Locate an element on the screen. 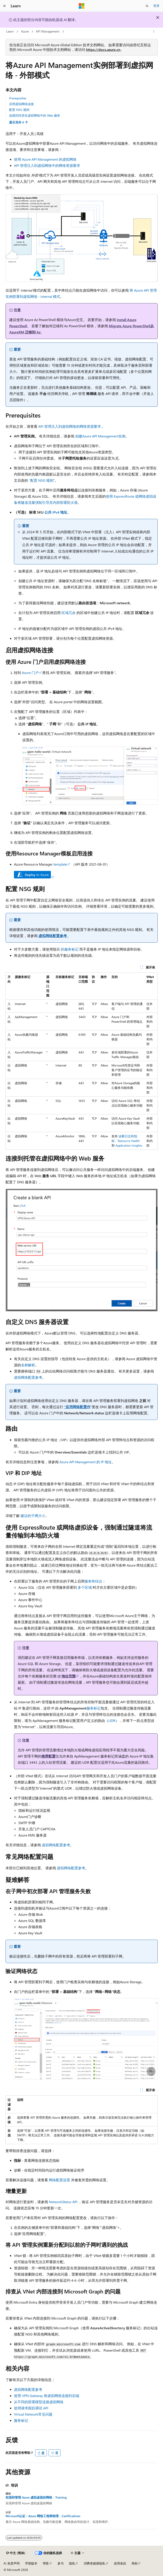 Image resolution: width=163 pixels, height=2576 pixels. 使用条款 is located at coordinates (120, 2563).